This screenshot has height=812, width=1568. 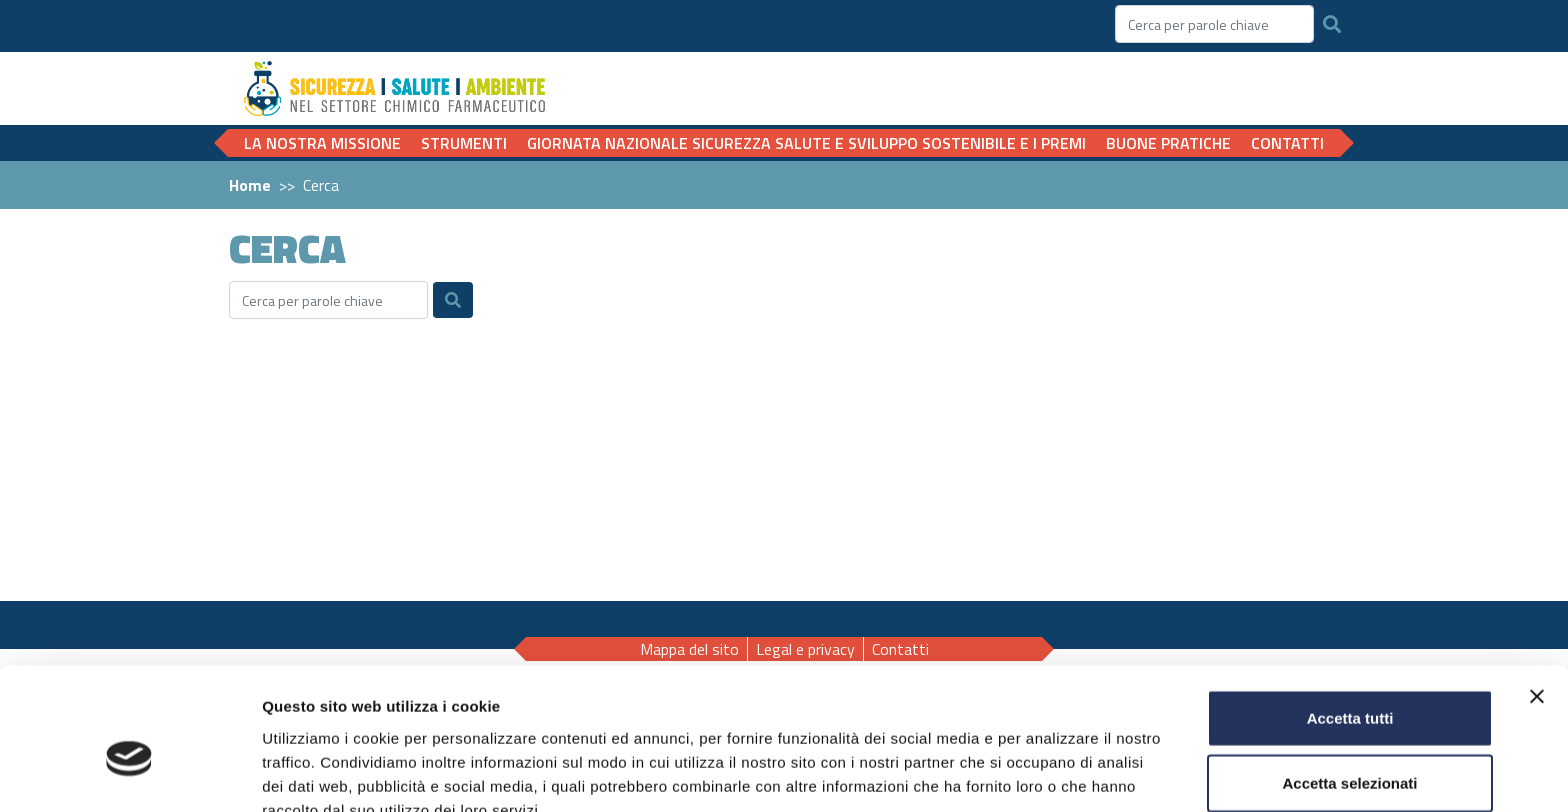 I want to click on Home, so click(x=250, y=185).